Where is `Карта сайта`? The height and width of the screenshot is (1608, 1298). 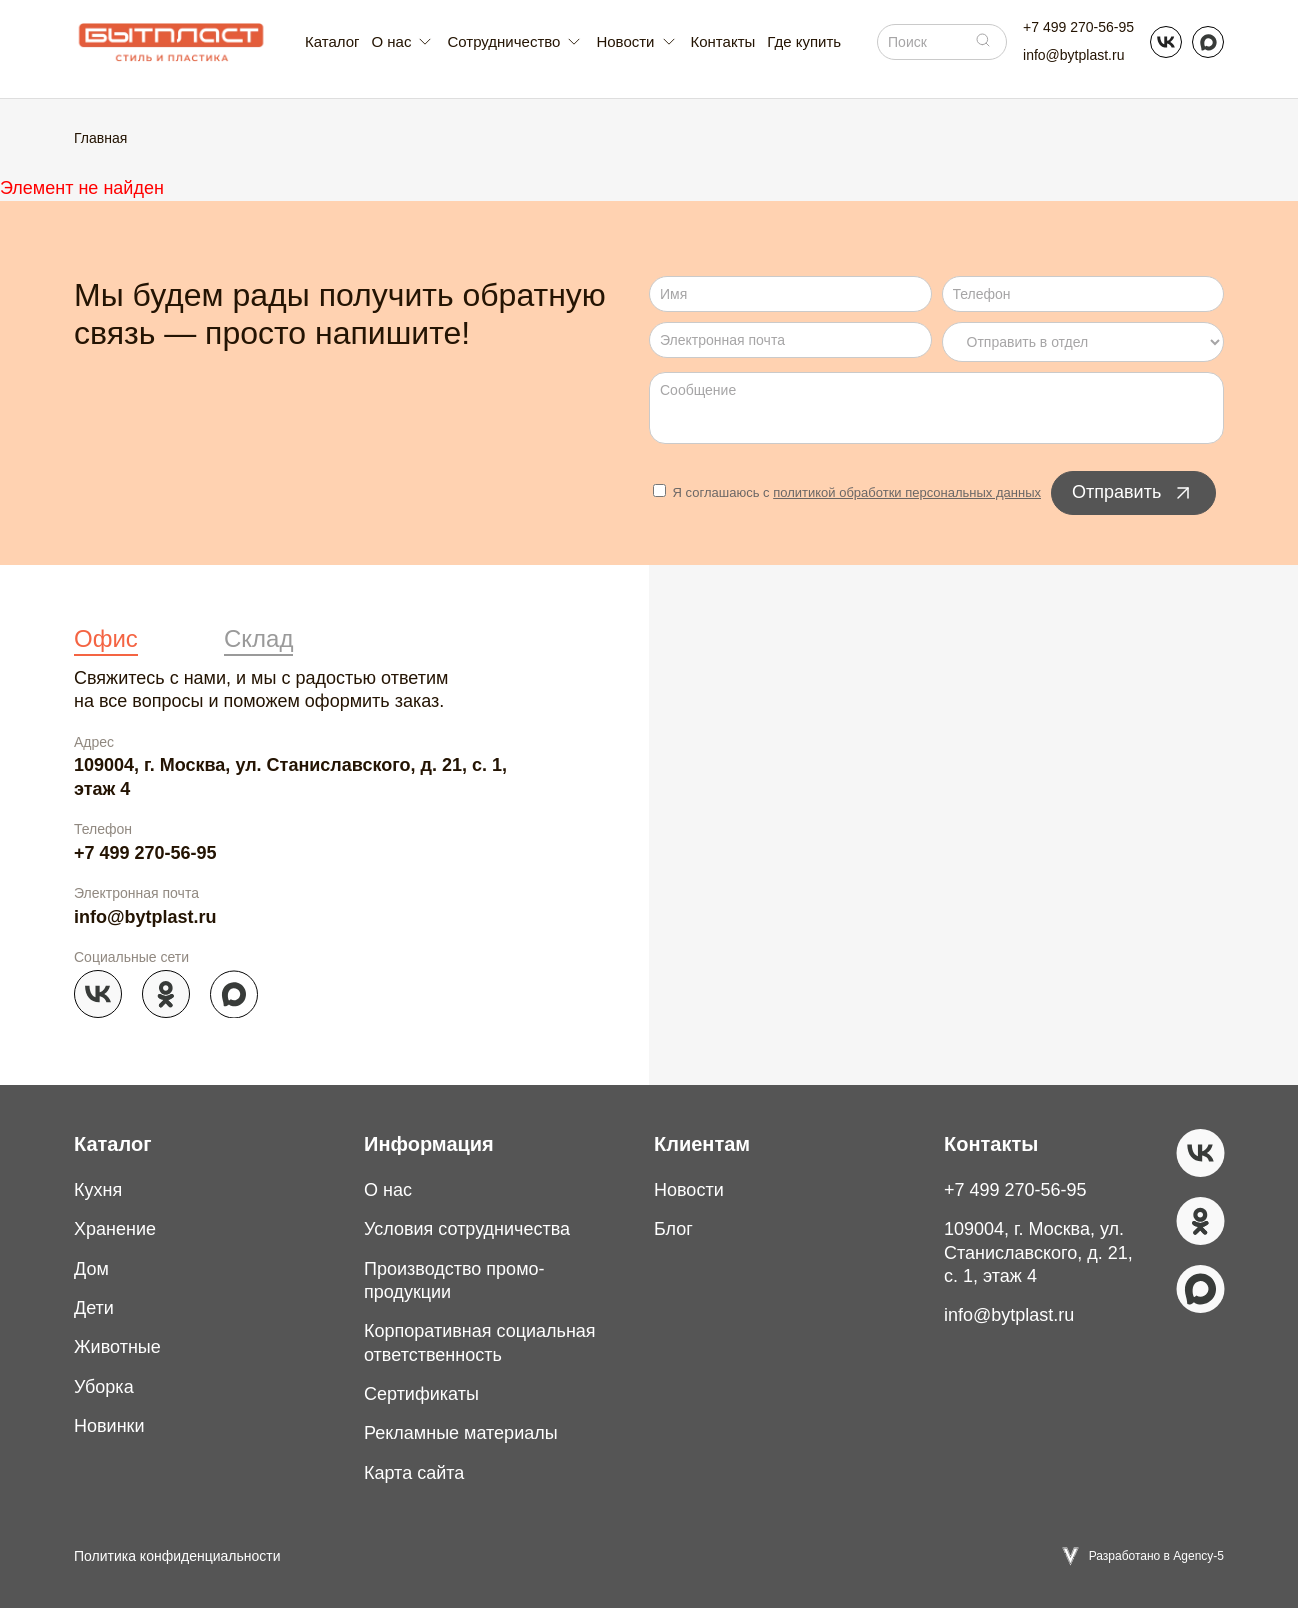 Карта сайта is located at coordinates (414, 1473).